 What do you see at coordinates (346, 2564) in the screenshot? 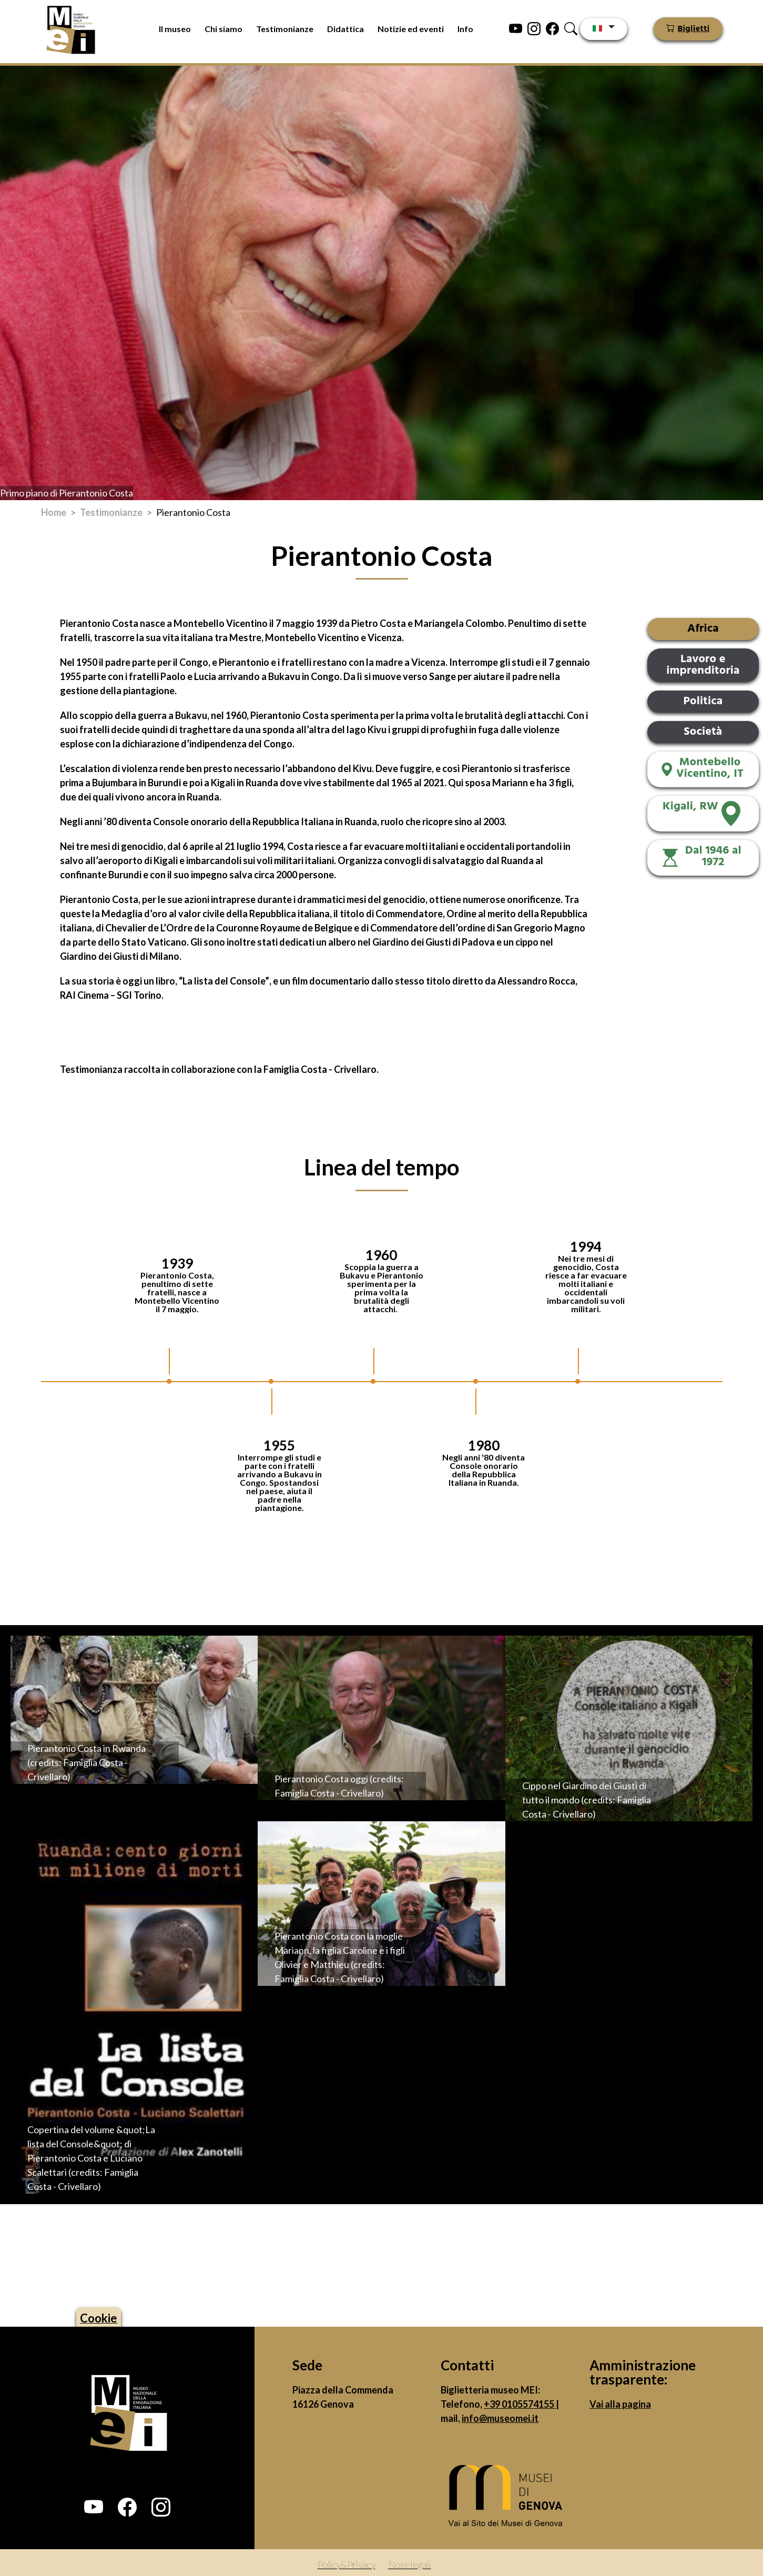
I see `Policy&Privacy` at bounding box center [346, 2564].